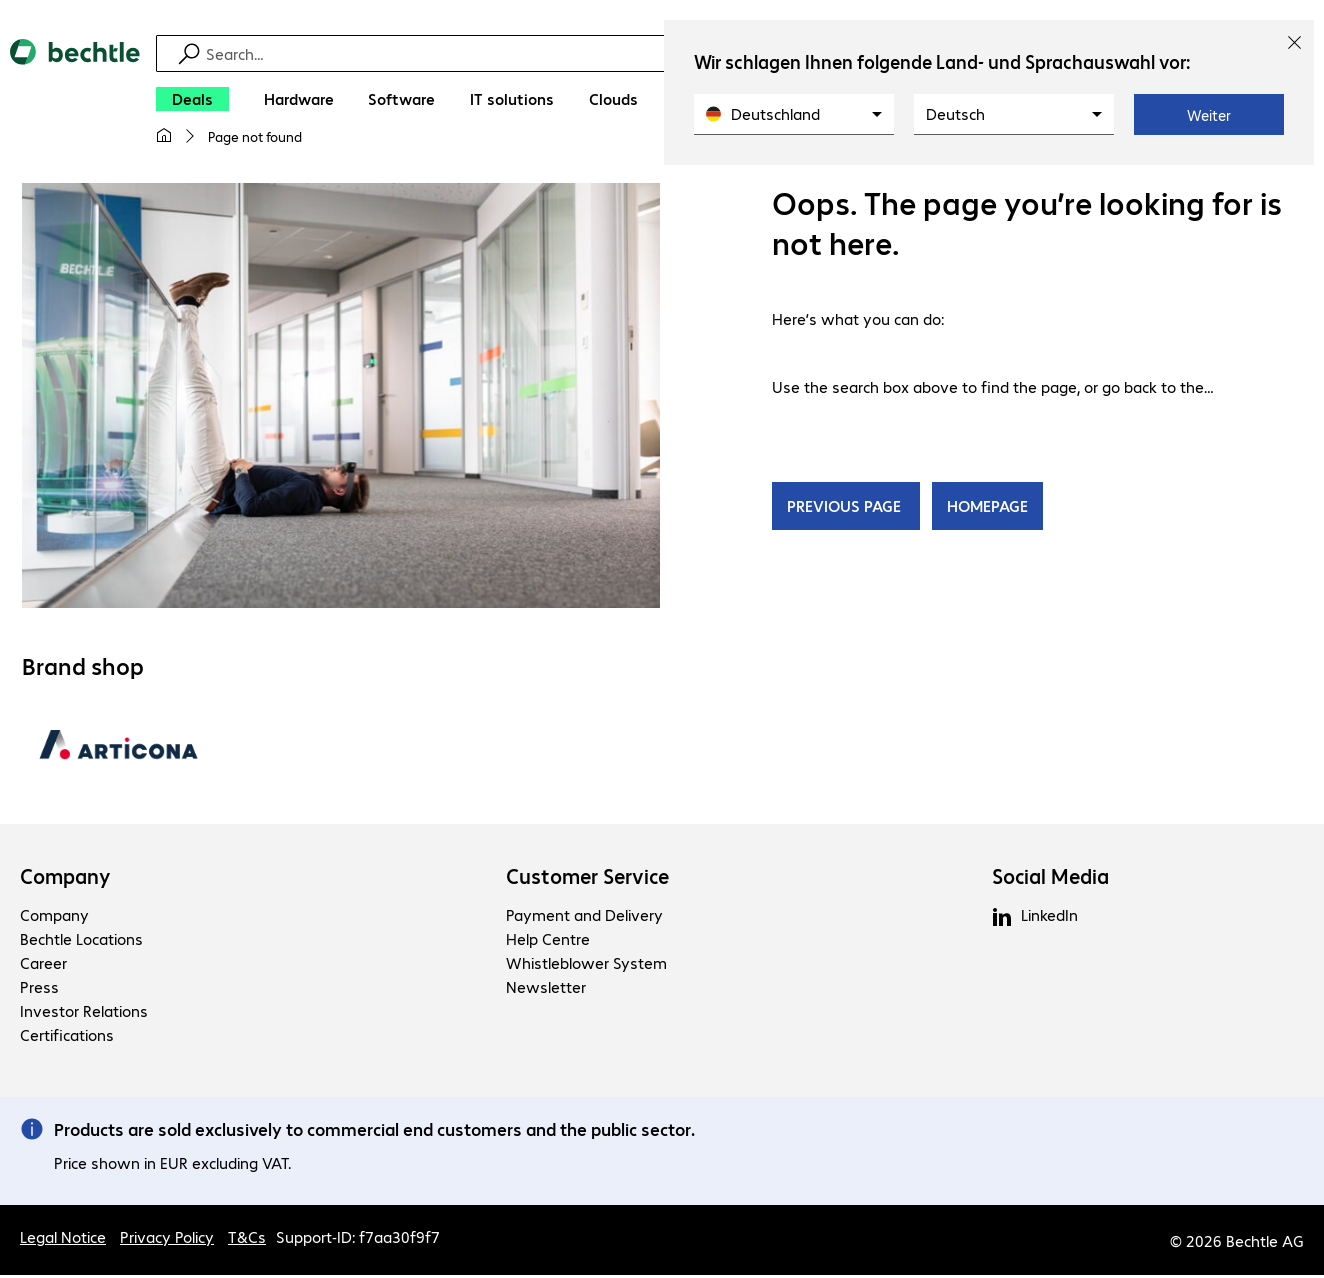 This screenshot has width=1324, height=1278. Describe the element at coordinates (65, 879) in the screenshot. I see `Company` at that location.